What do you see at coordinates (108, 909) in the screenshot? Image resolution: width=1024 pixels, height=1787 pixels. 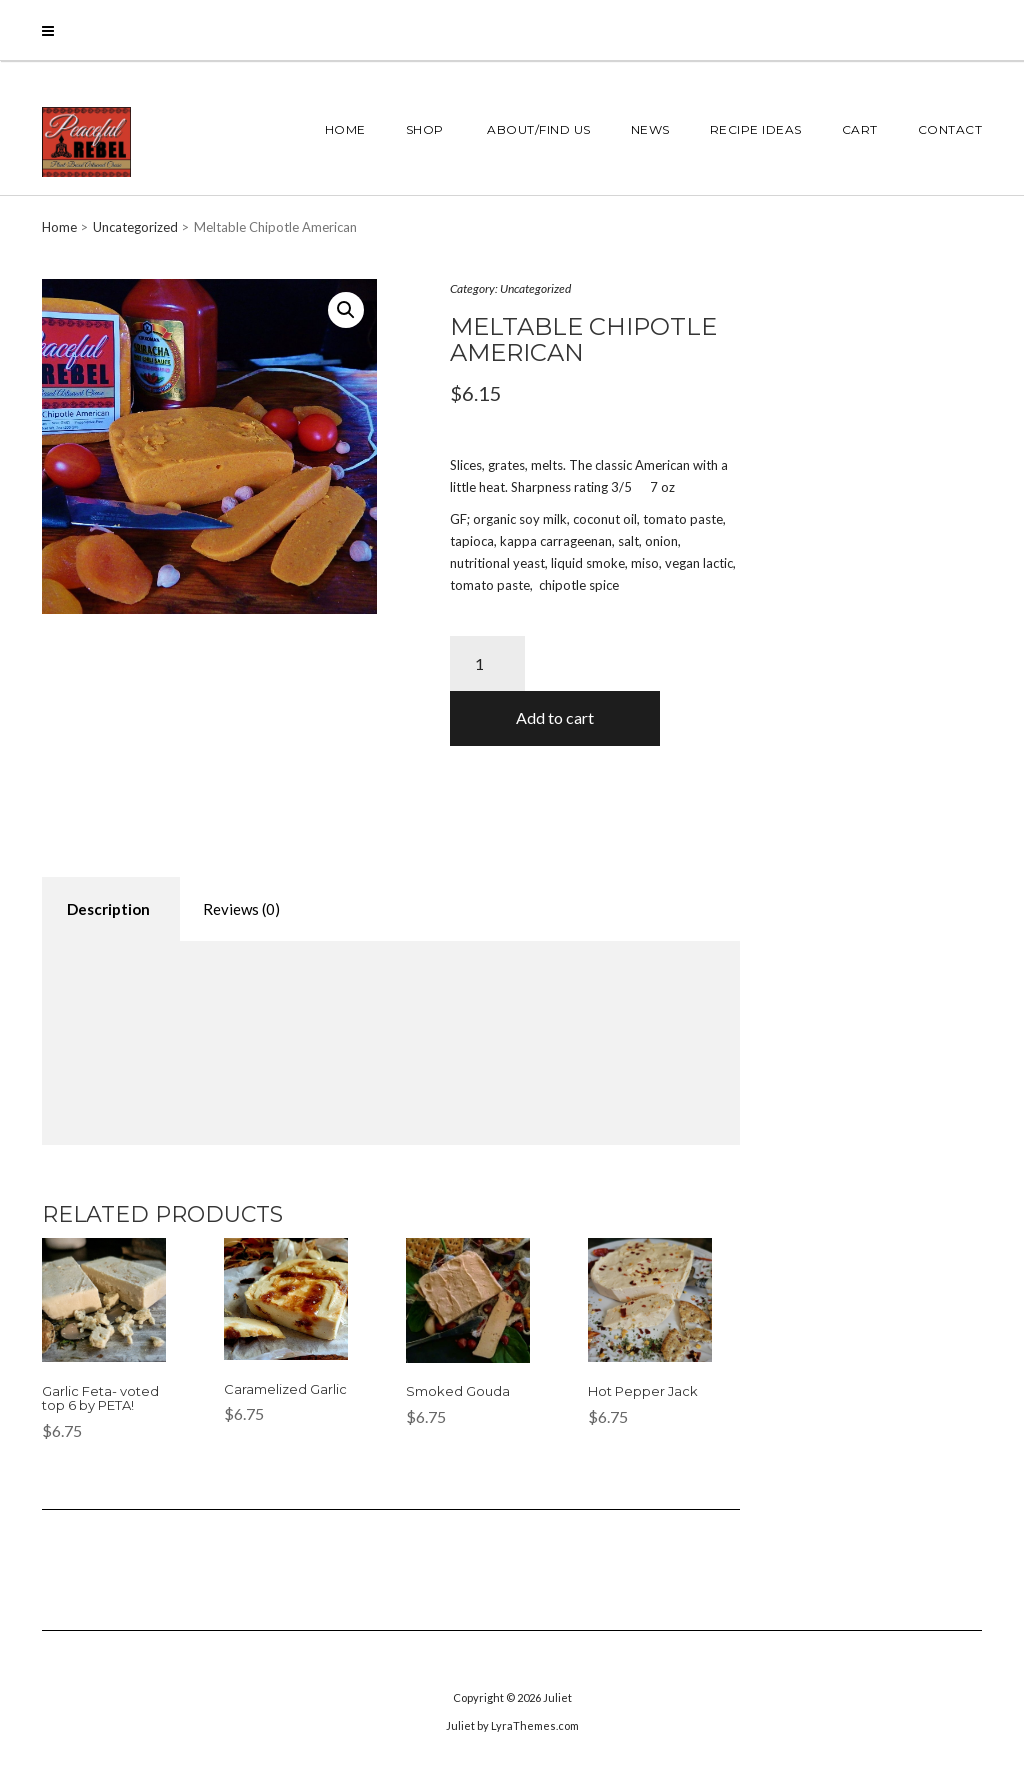 I see `[tab]` at bounding box center [108, 909].